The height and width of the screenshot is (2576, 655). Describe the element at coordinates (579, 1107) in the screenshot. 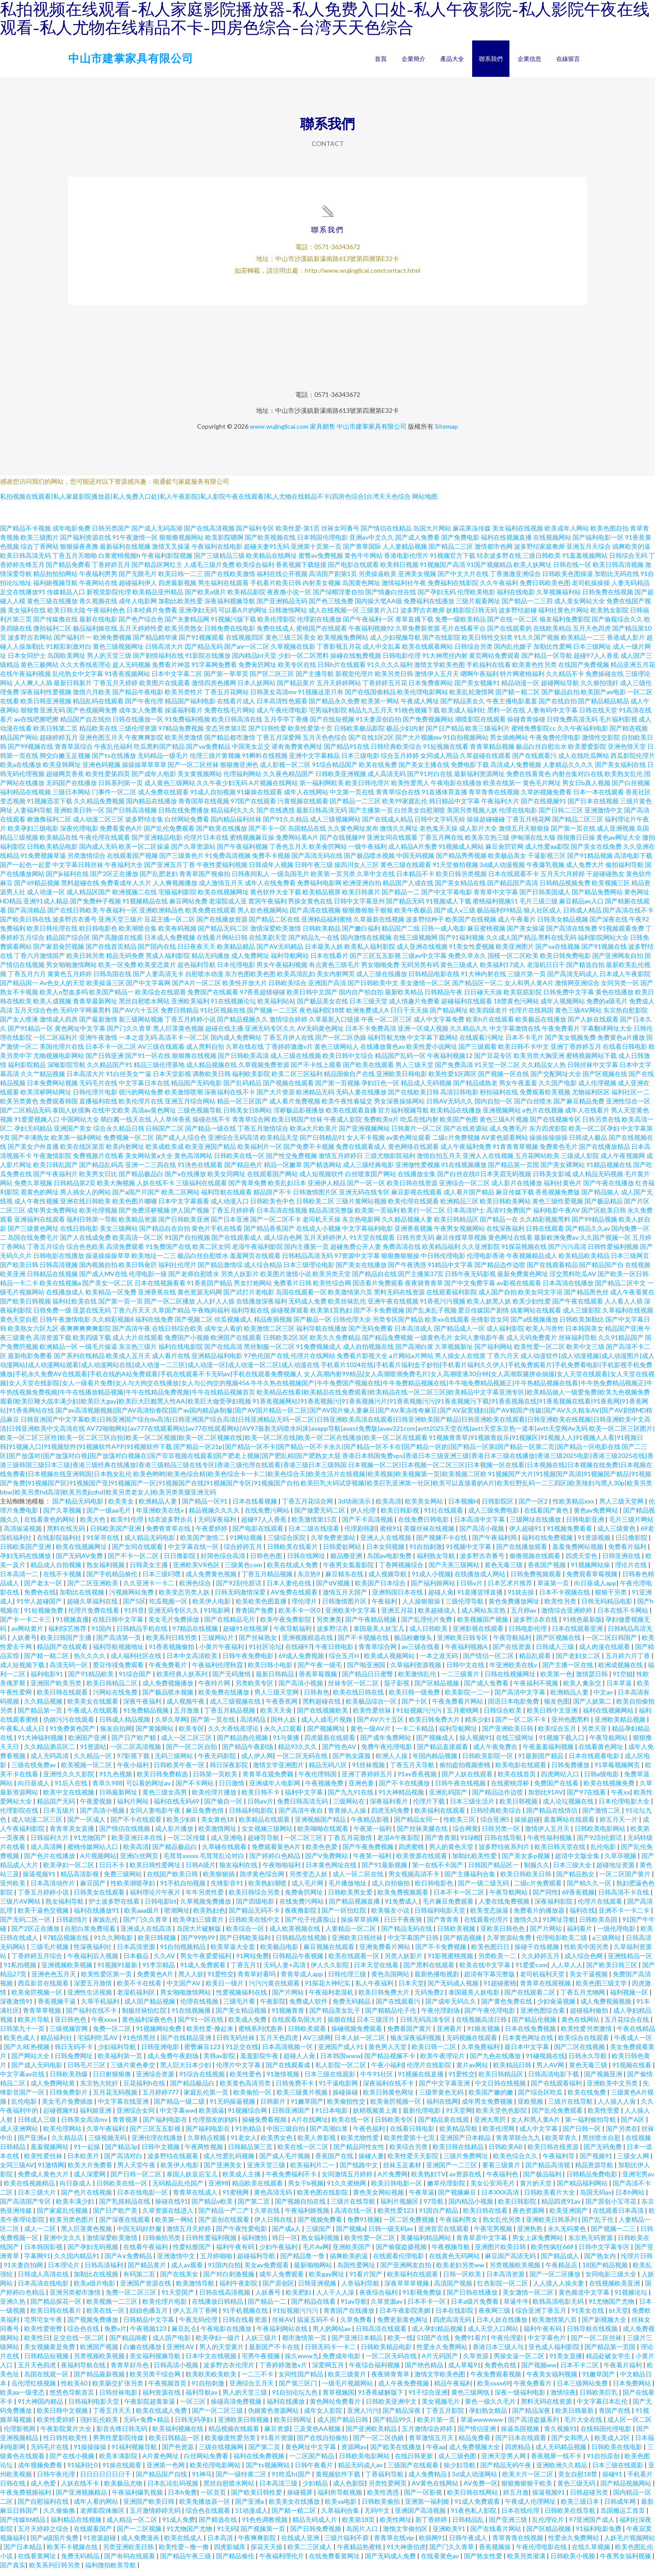

I see `国产麻豆精品免费` at that location.